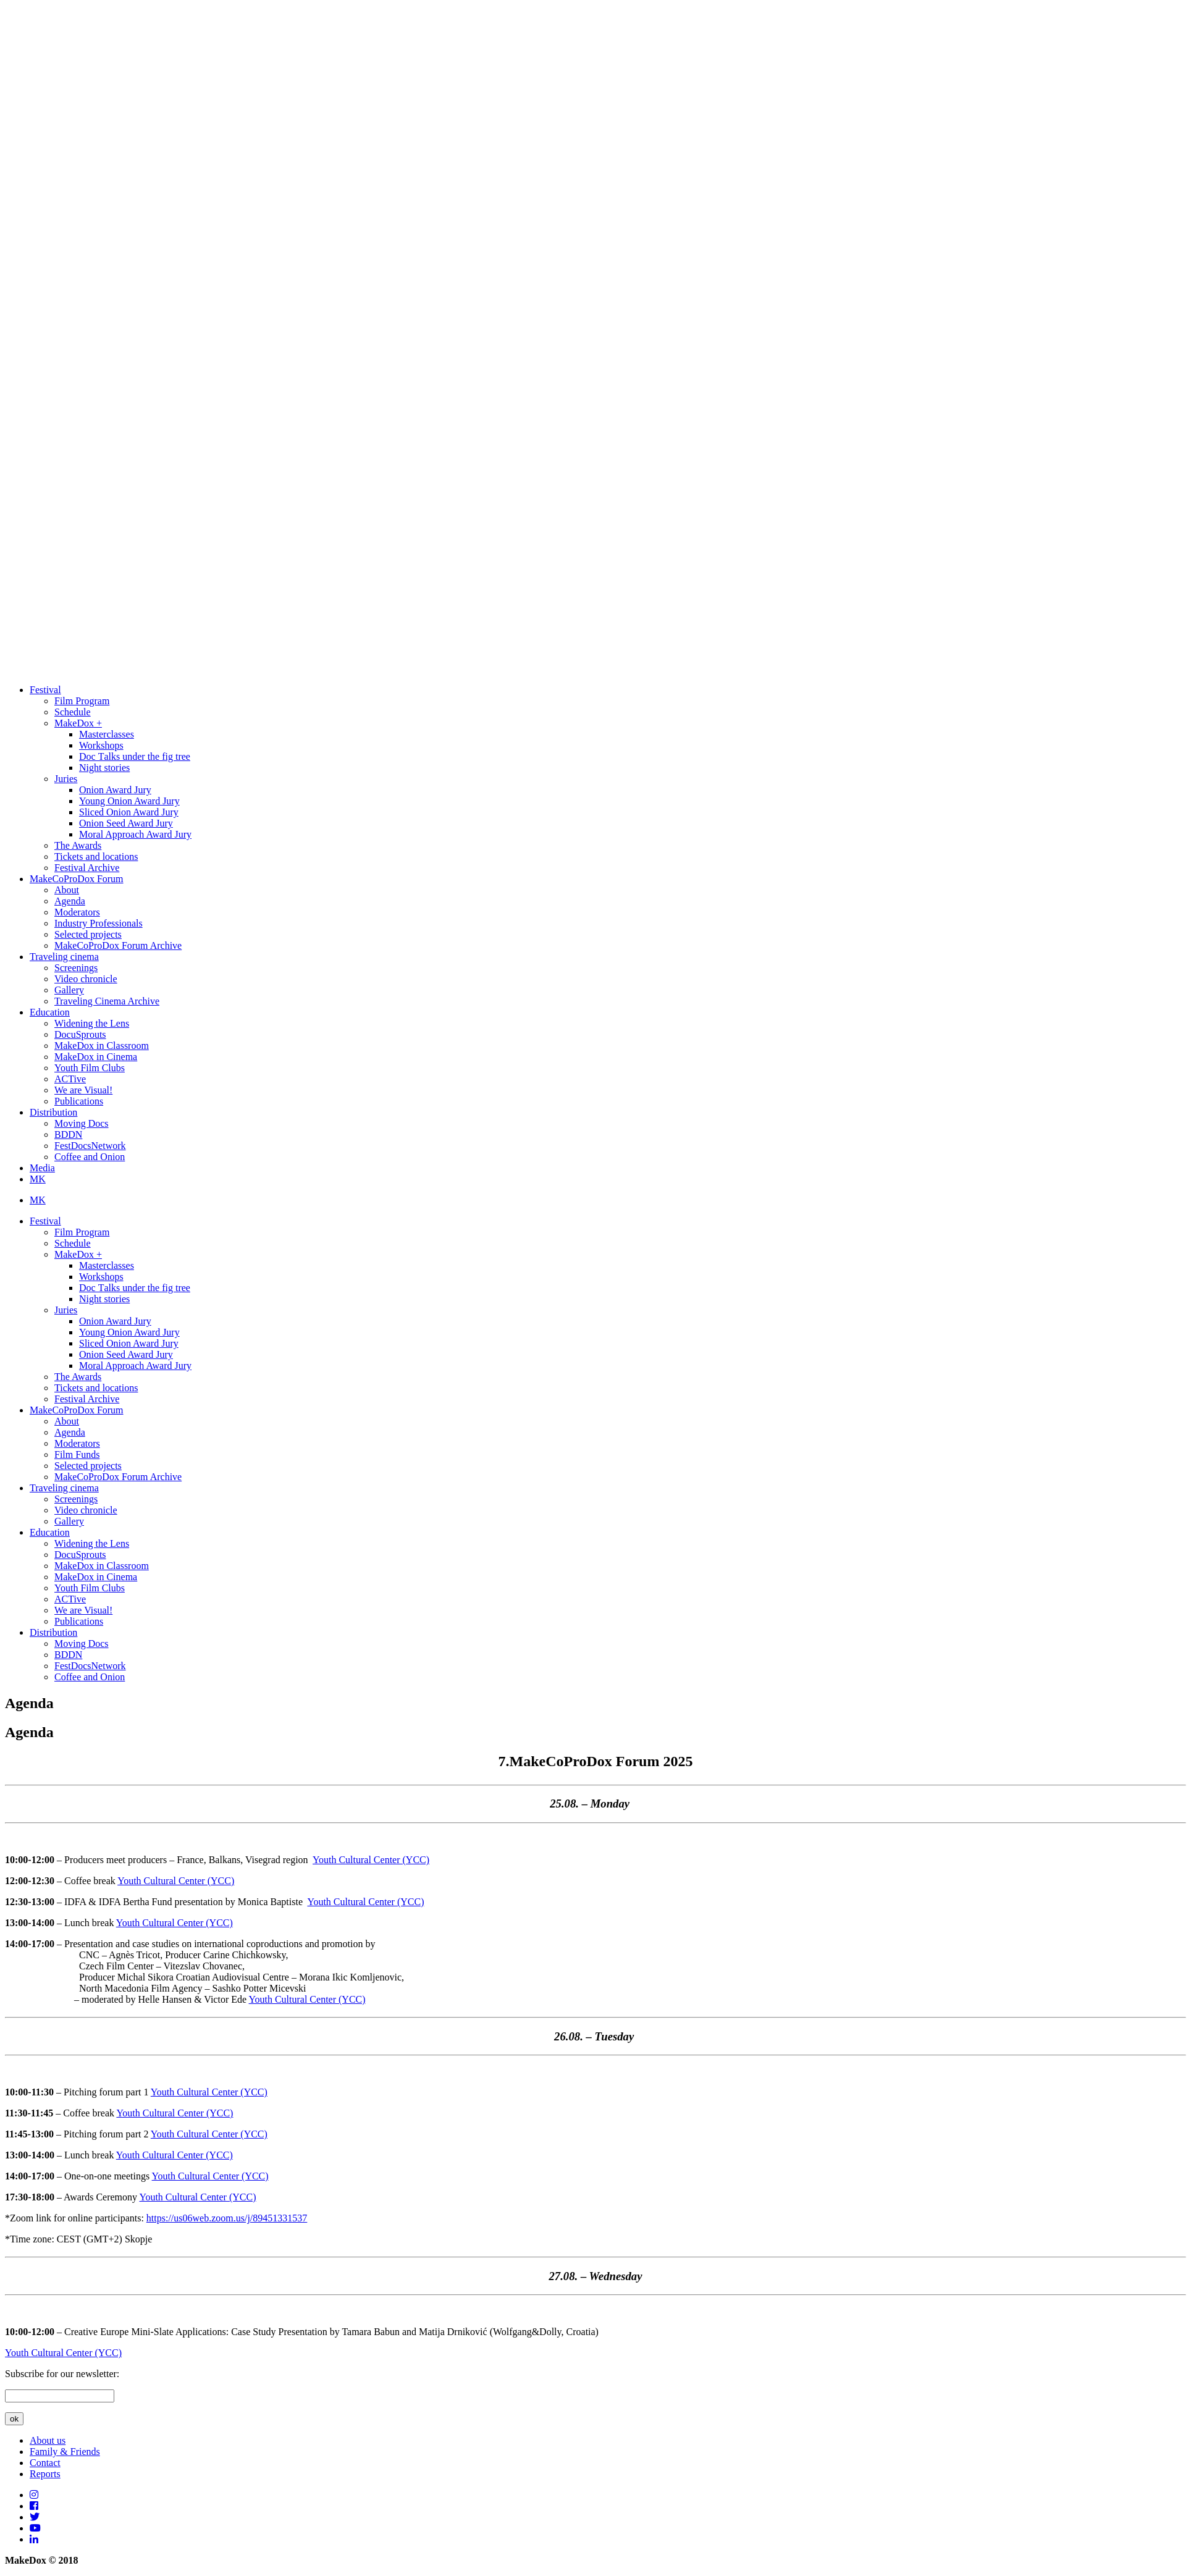 The image size is (1191, 2576). What do you see at coordinates (126, 823) in the screenshot?
I see `Onion Seed Award Jury` at bounding box center [126, 823].